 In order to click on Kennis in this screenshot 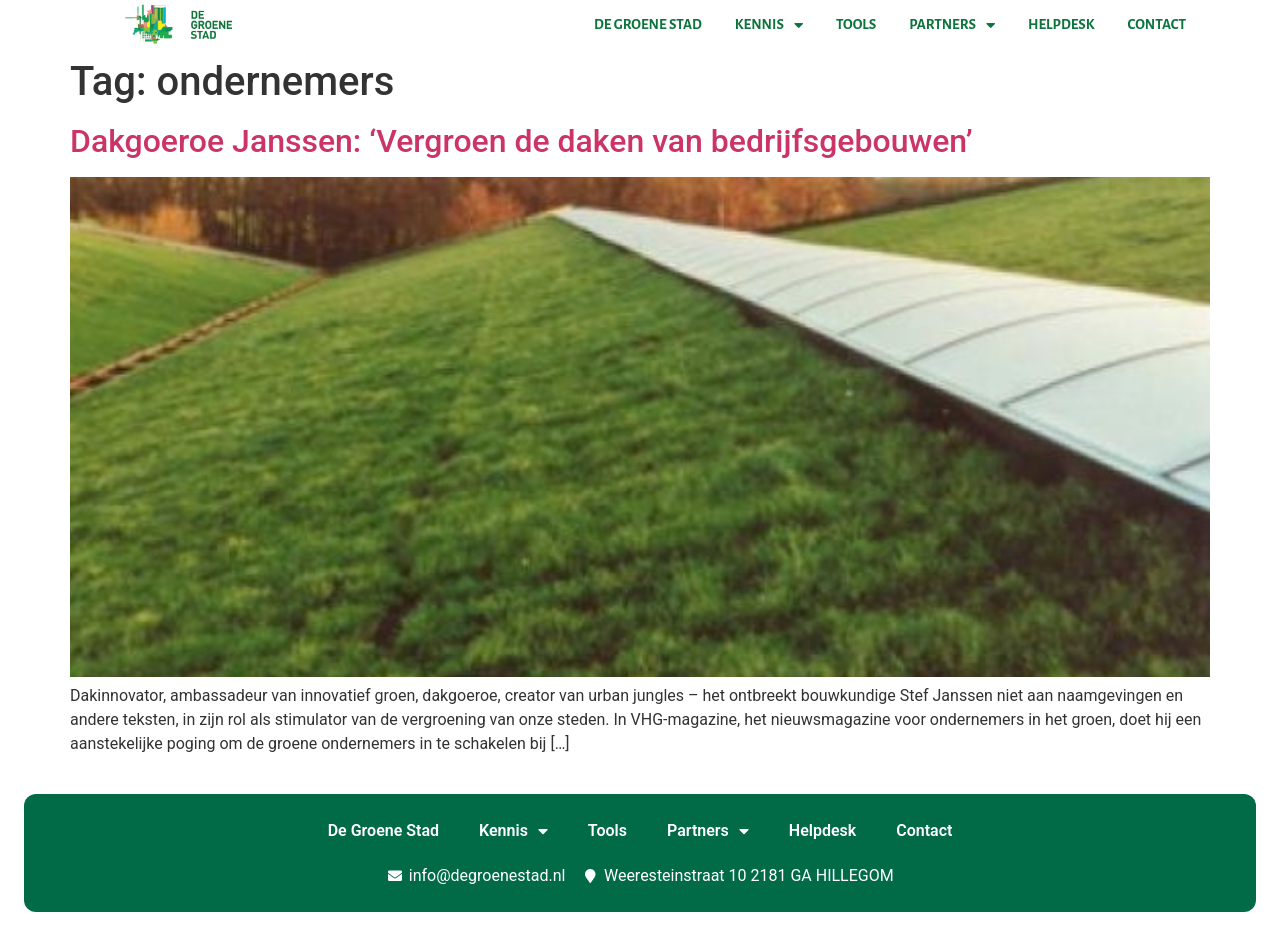, I will do `click(769, 25)`.